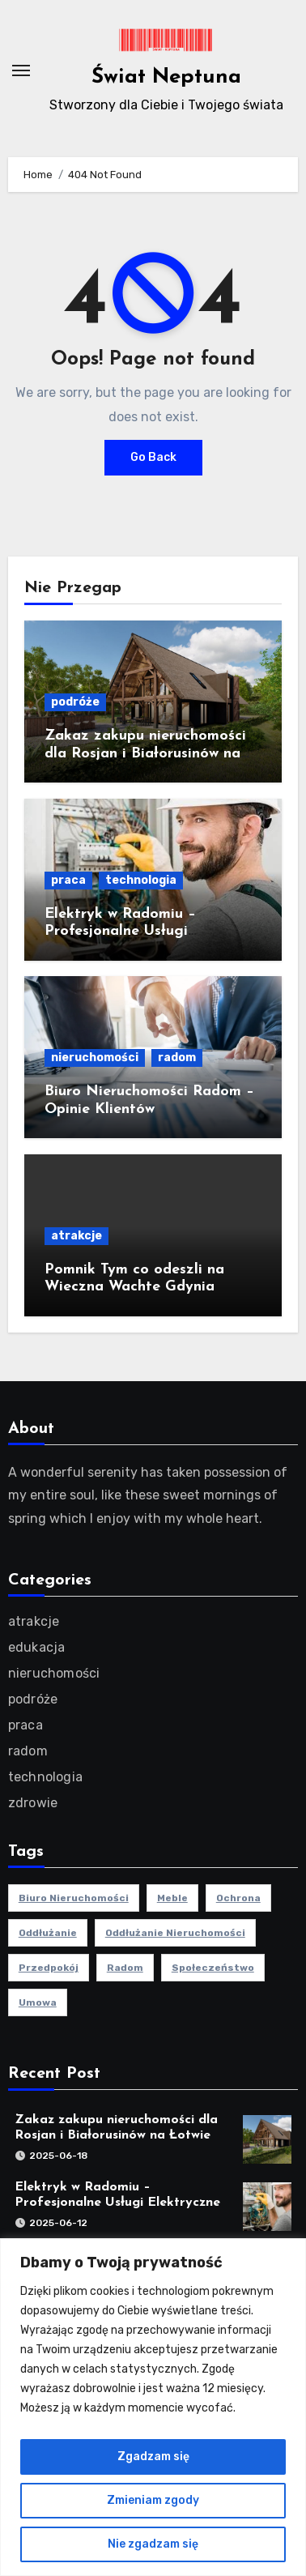 This screenshot has width=306, height=2576. Describe the element at coordinates (120, 931) in the screenshot. I see `Elektryk w Radomiu – Profesjonalne Usługi Elektryczne` at that location.